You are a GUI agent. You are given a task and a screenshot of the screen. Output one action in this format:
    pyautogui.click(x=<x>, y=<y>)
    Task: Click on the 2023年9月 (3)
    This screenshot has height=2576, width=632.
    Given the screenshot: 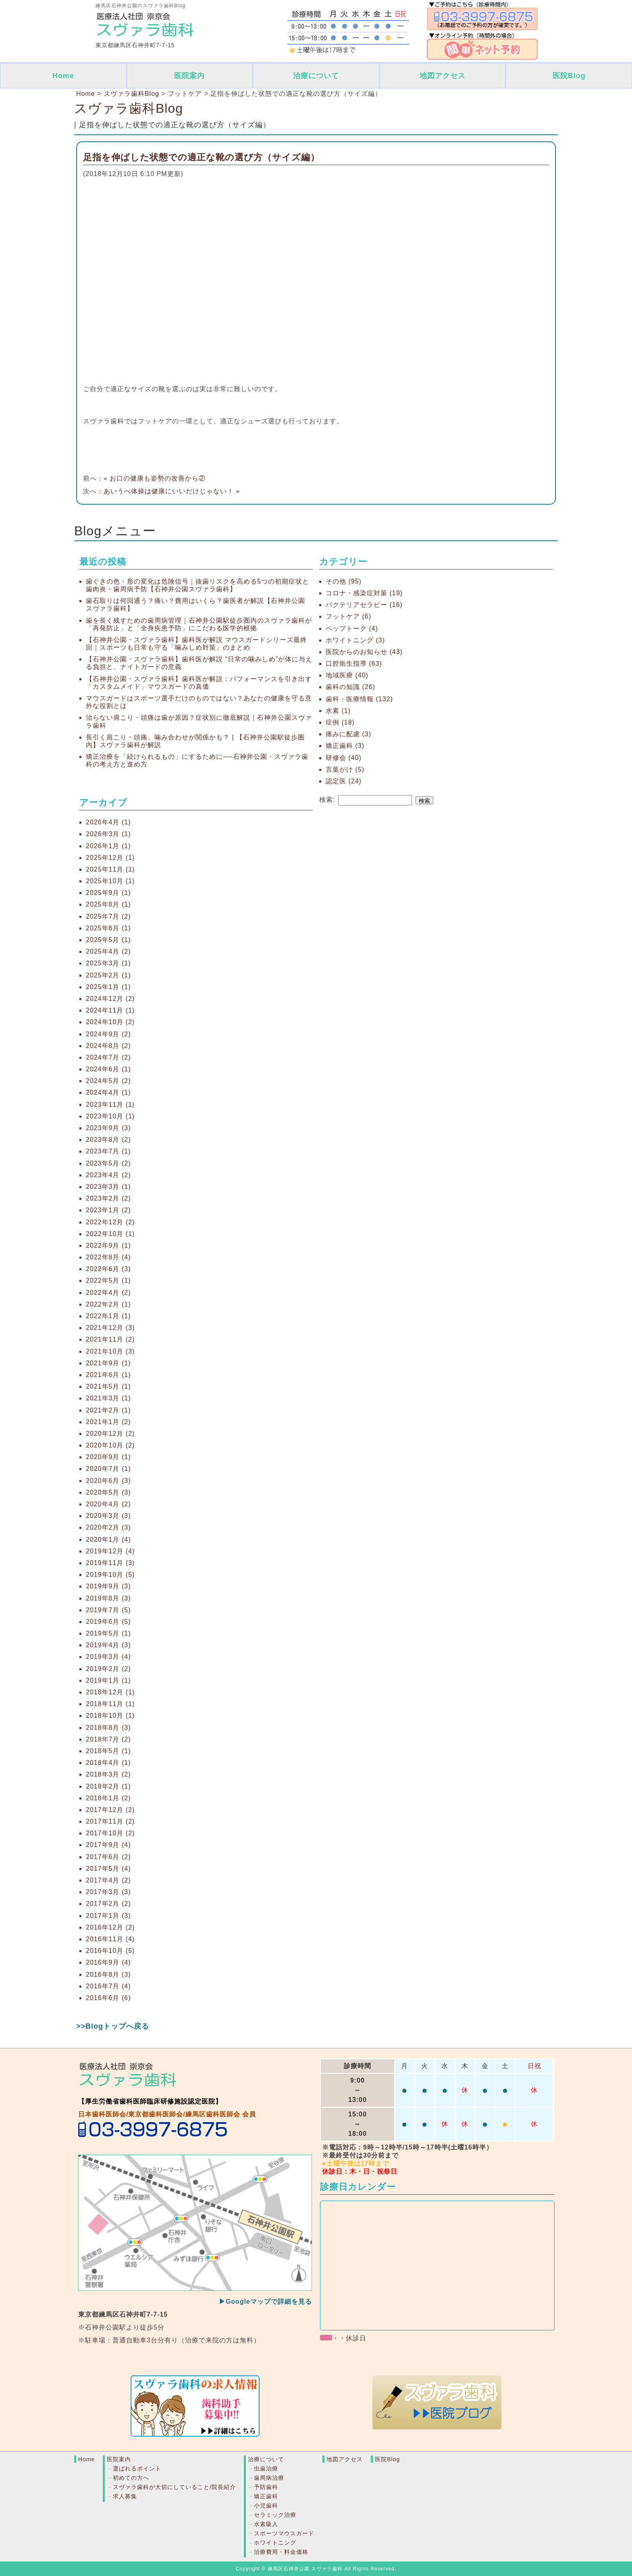 What is the action you would take?
    pyautogui.click(x=108, y=1127)
    